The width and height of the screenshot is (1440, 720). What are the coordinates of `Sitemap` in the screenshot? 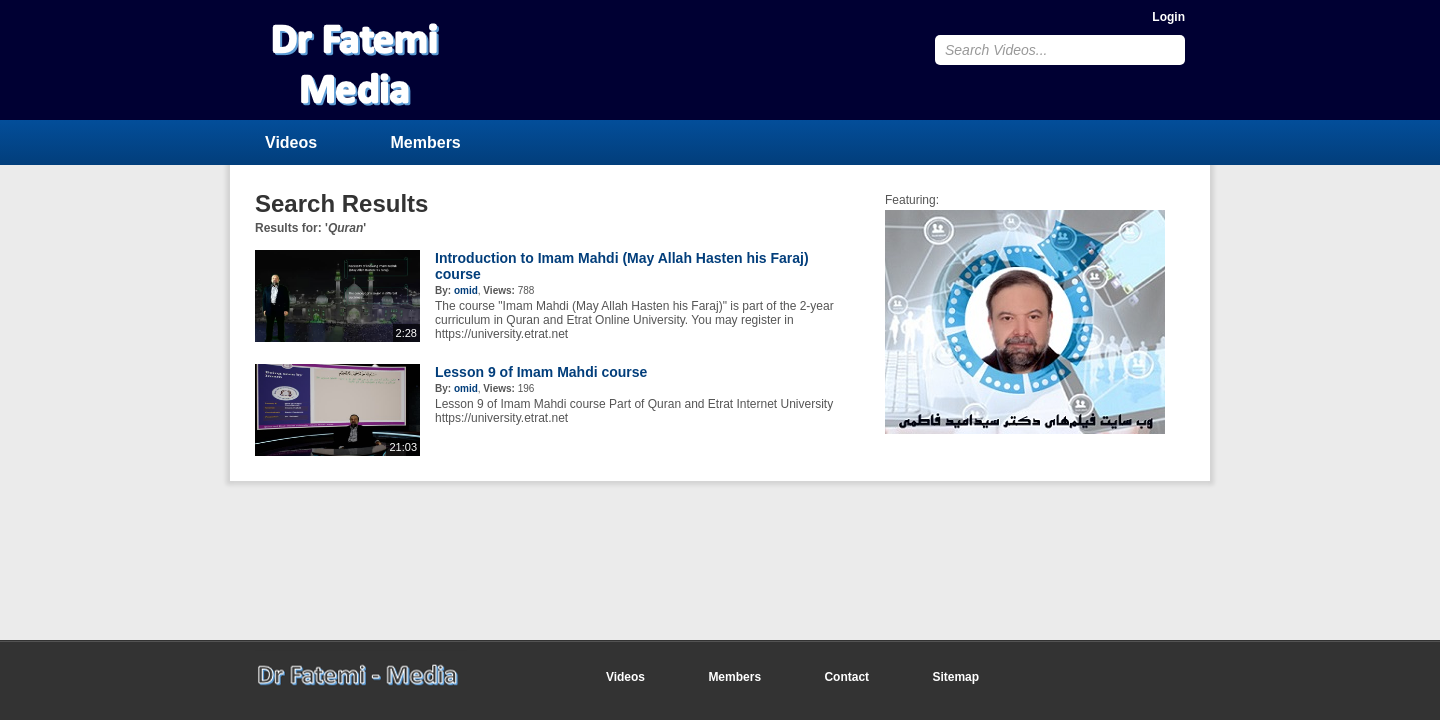 It's located at (955, 677).